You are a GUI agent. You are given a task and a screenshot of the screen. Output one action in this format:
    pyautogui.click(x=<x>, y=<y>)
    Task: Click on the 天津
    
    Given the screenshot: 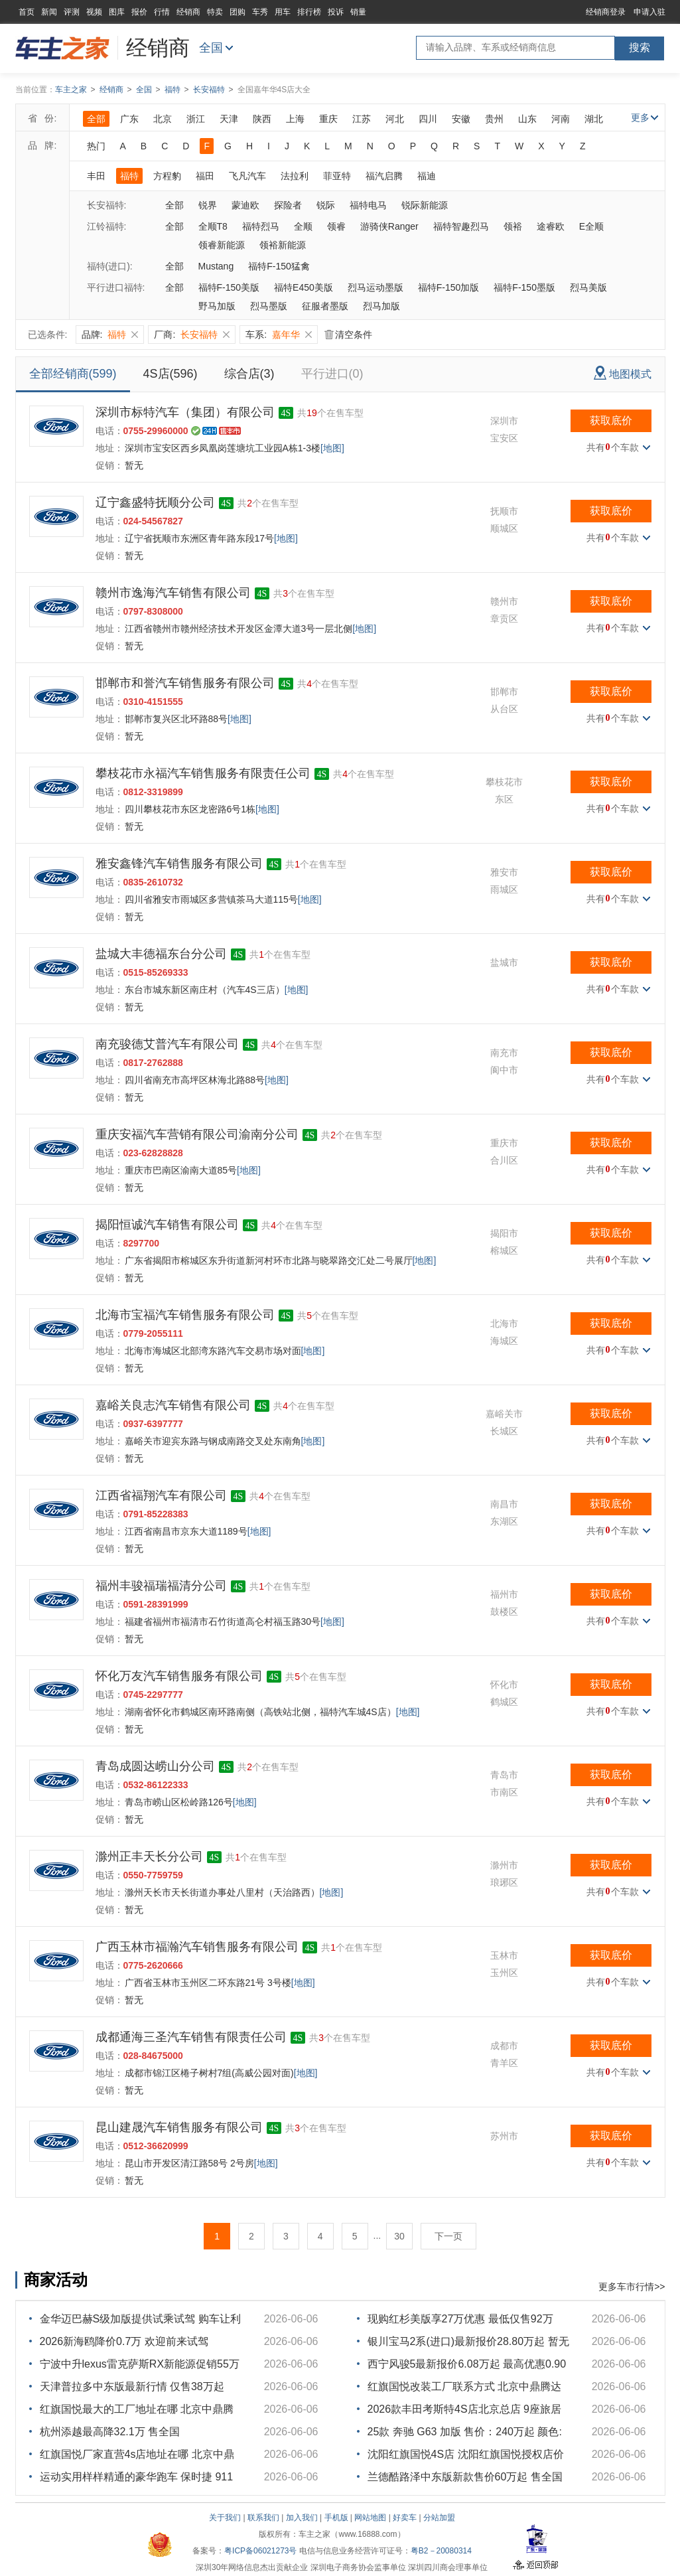 What is the action you would take?
    pyautogui.click(x=229, y=119)
    